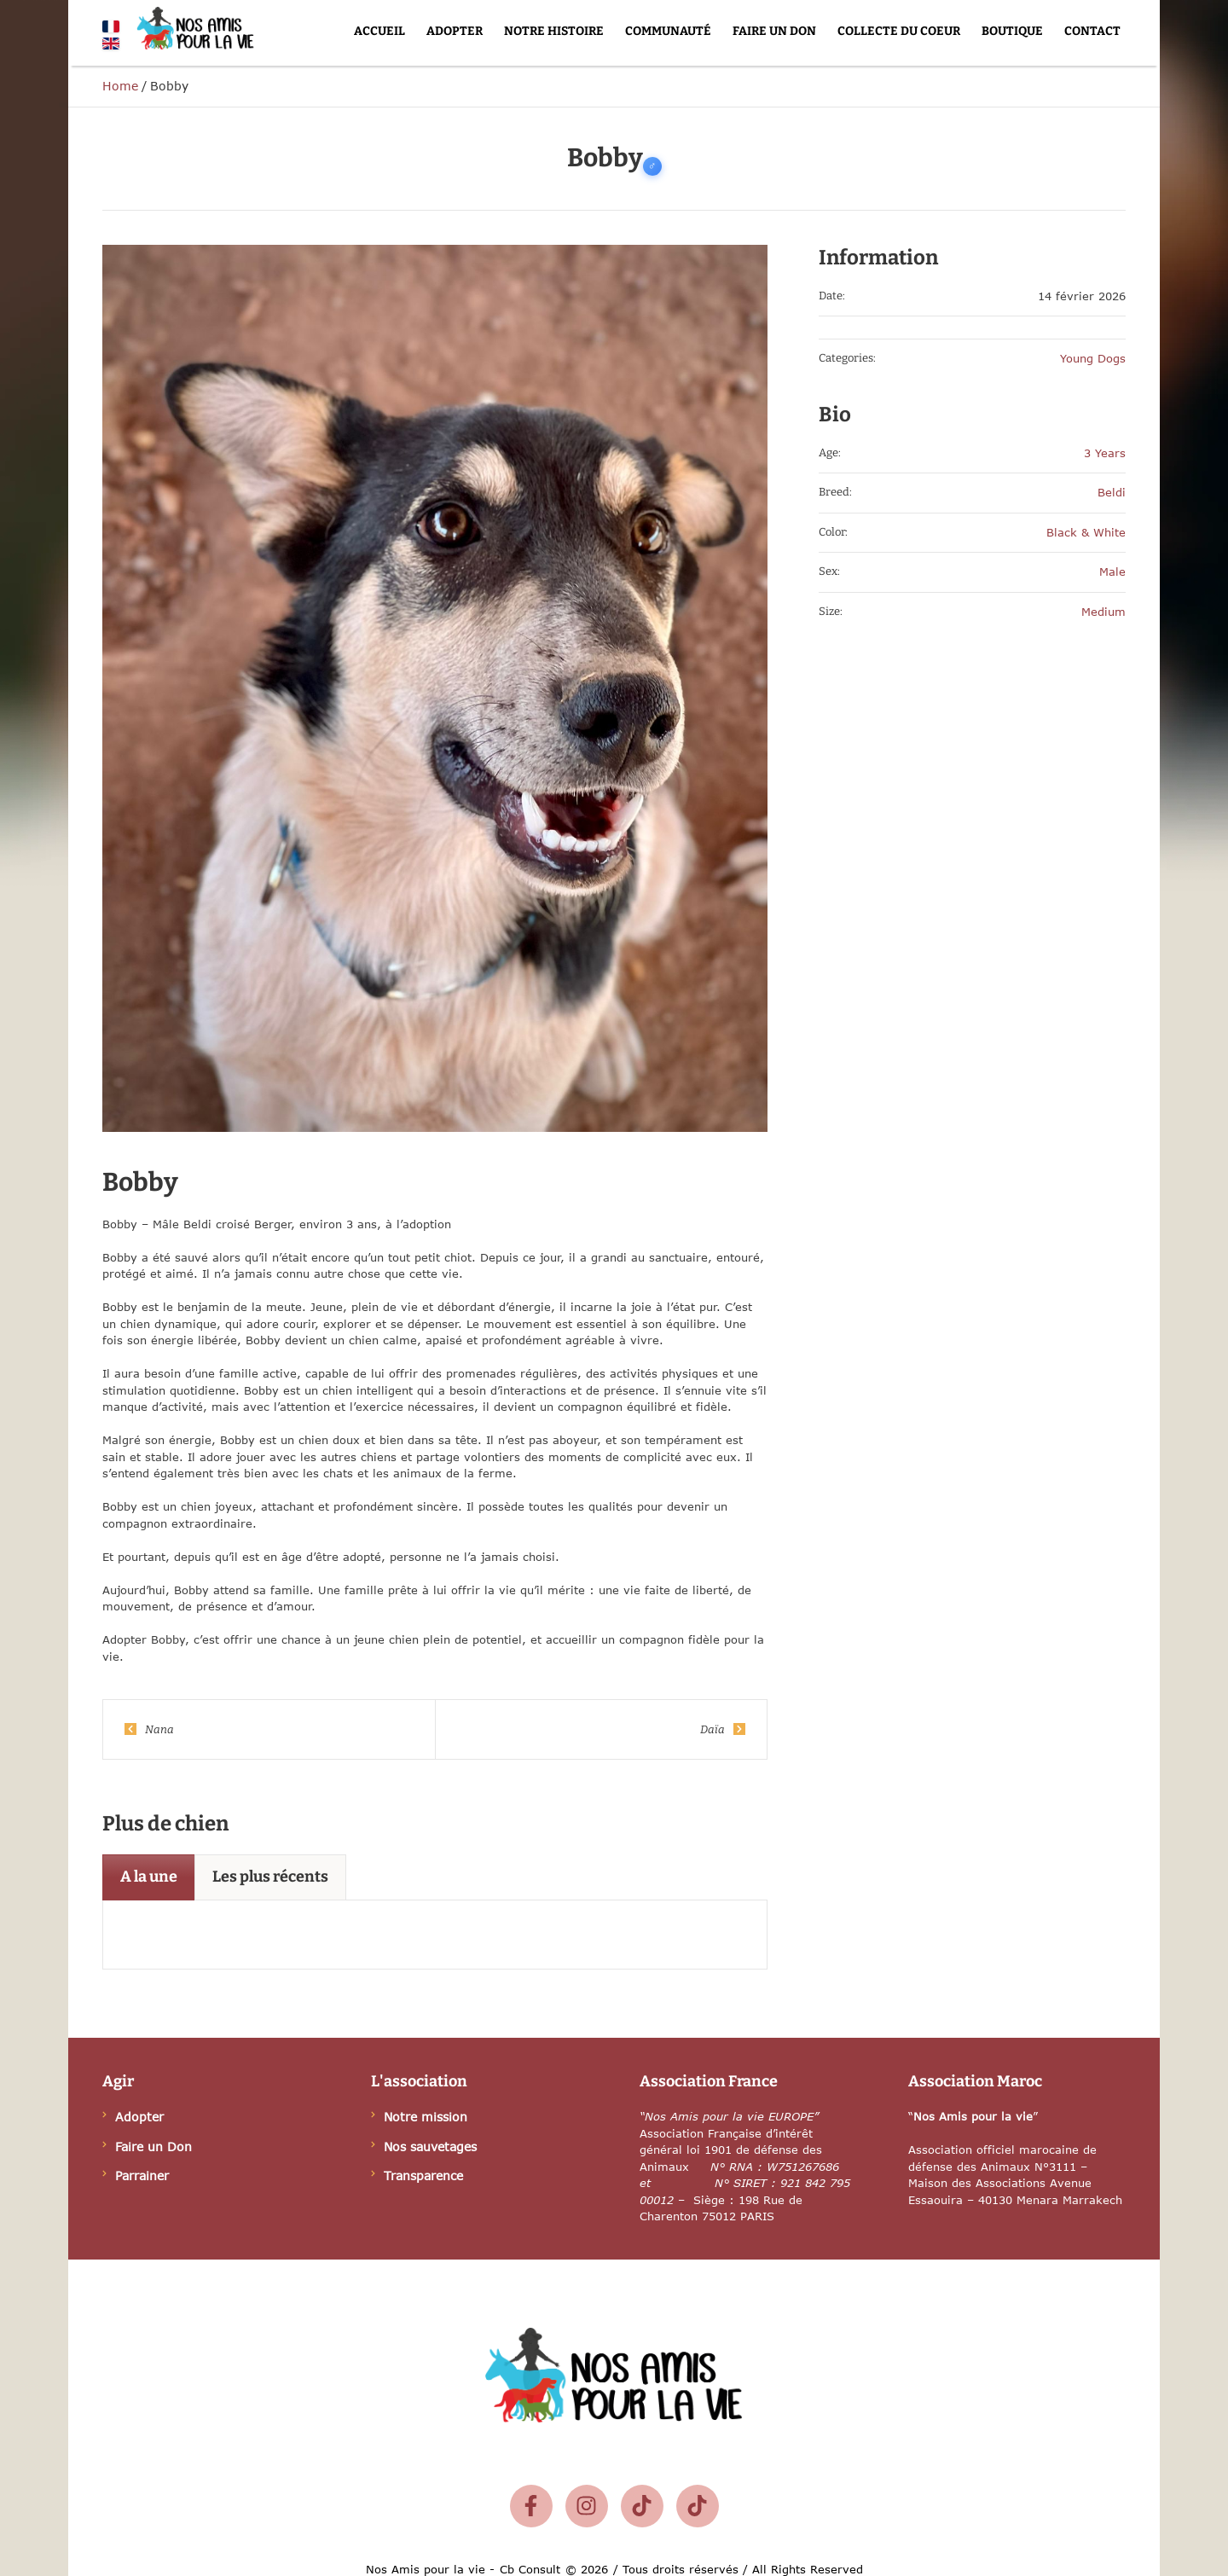  What do you see at coordinates (153, 2146) in the screenshot?
I see `Faire un Don` at bounding box center [153, 2146].